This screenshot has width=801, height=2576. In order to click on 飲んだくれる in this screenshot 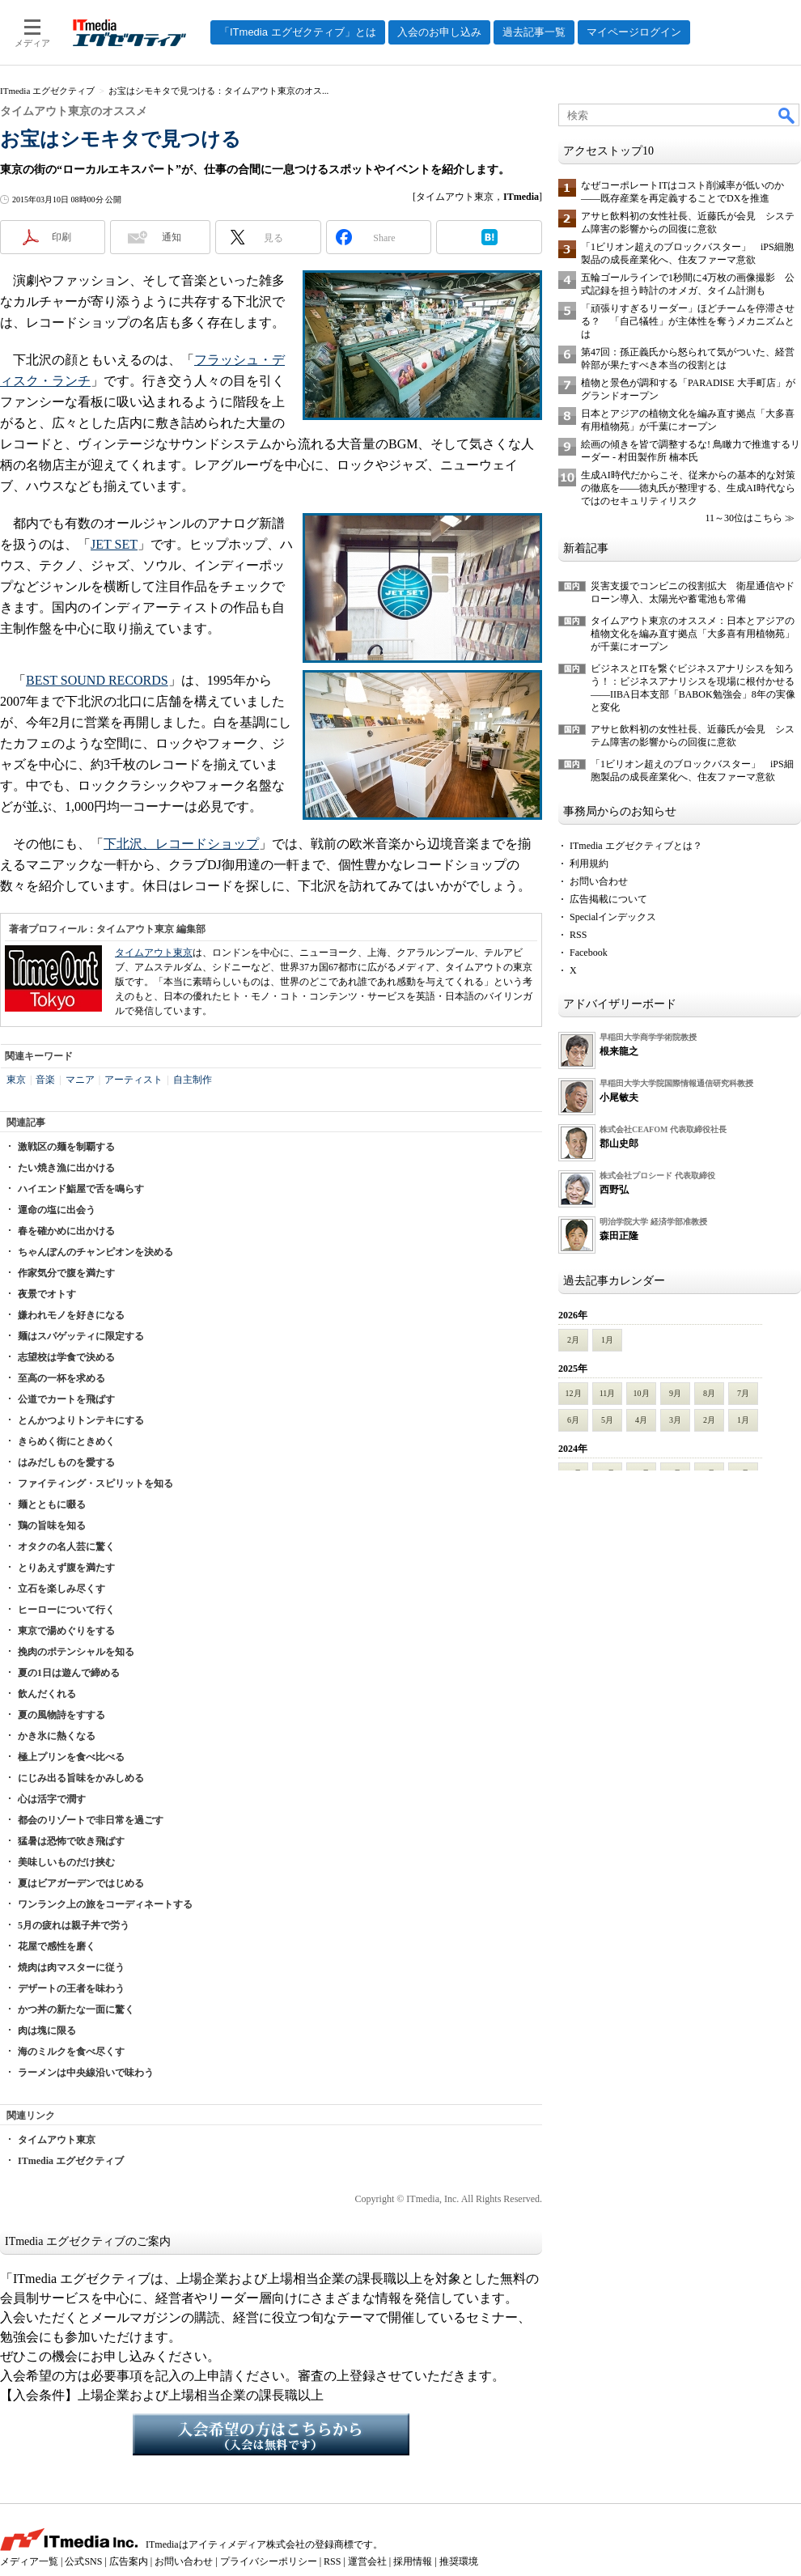, I will do `click(47, 1694)`.